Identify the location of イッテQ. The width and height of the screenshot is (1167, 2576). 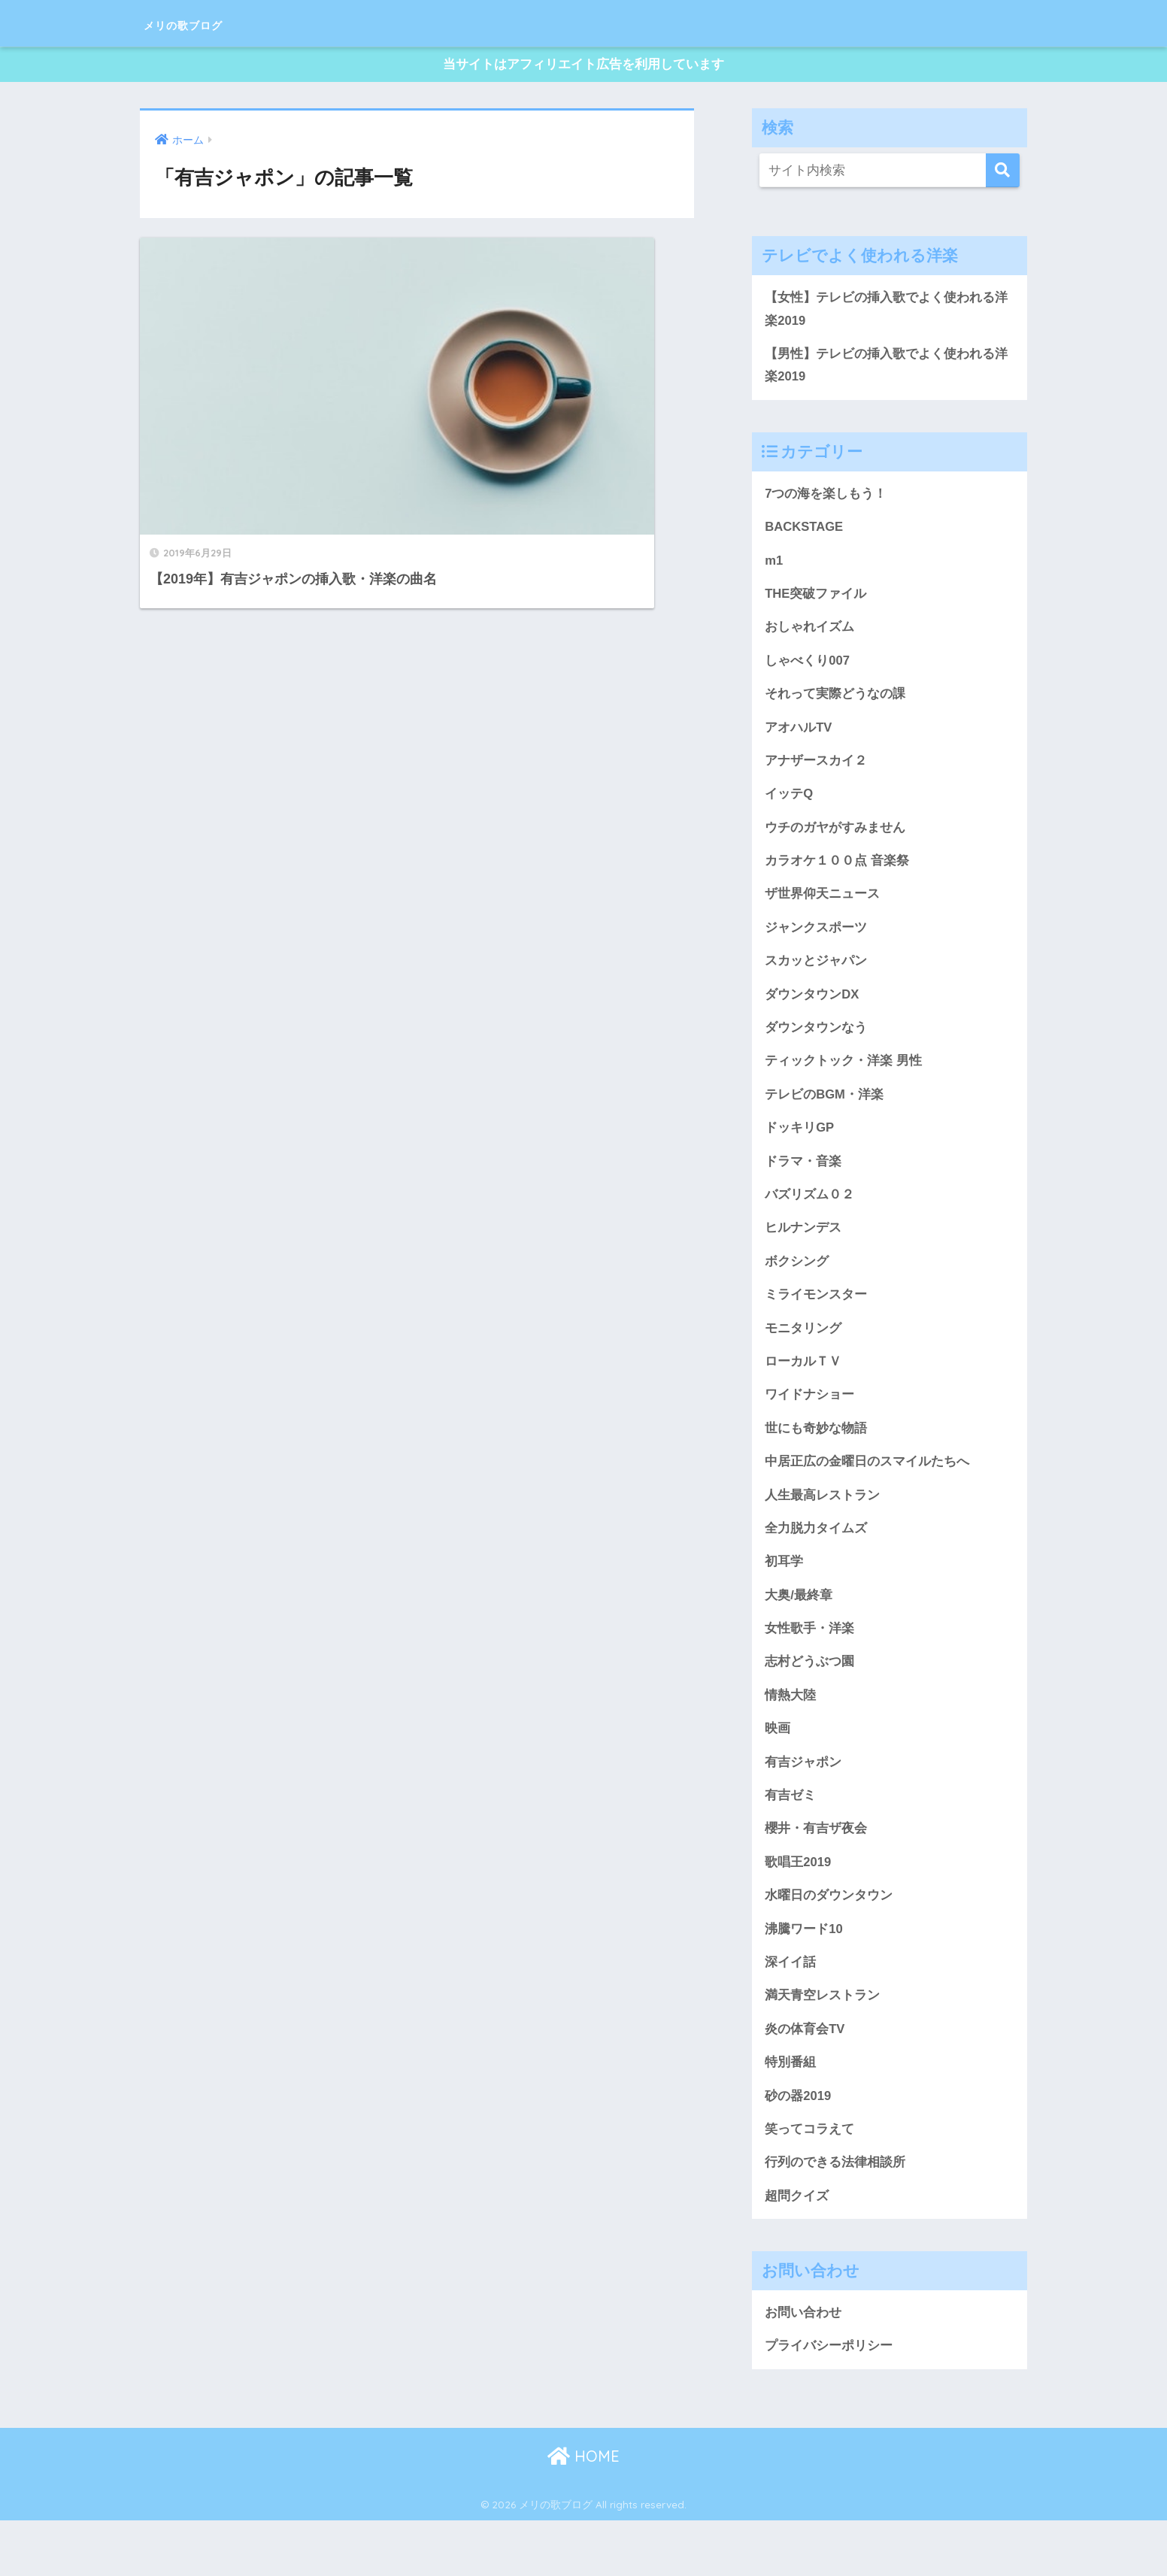
(789, 810).